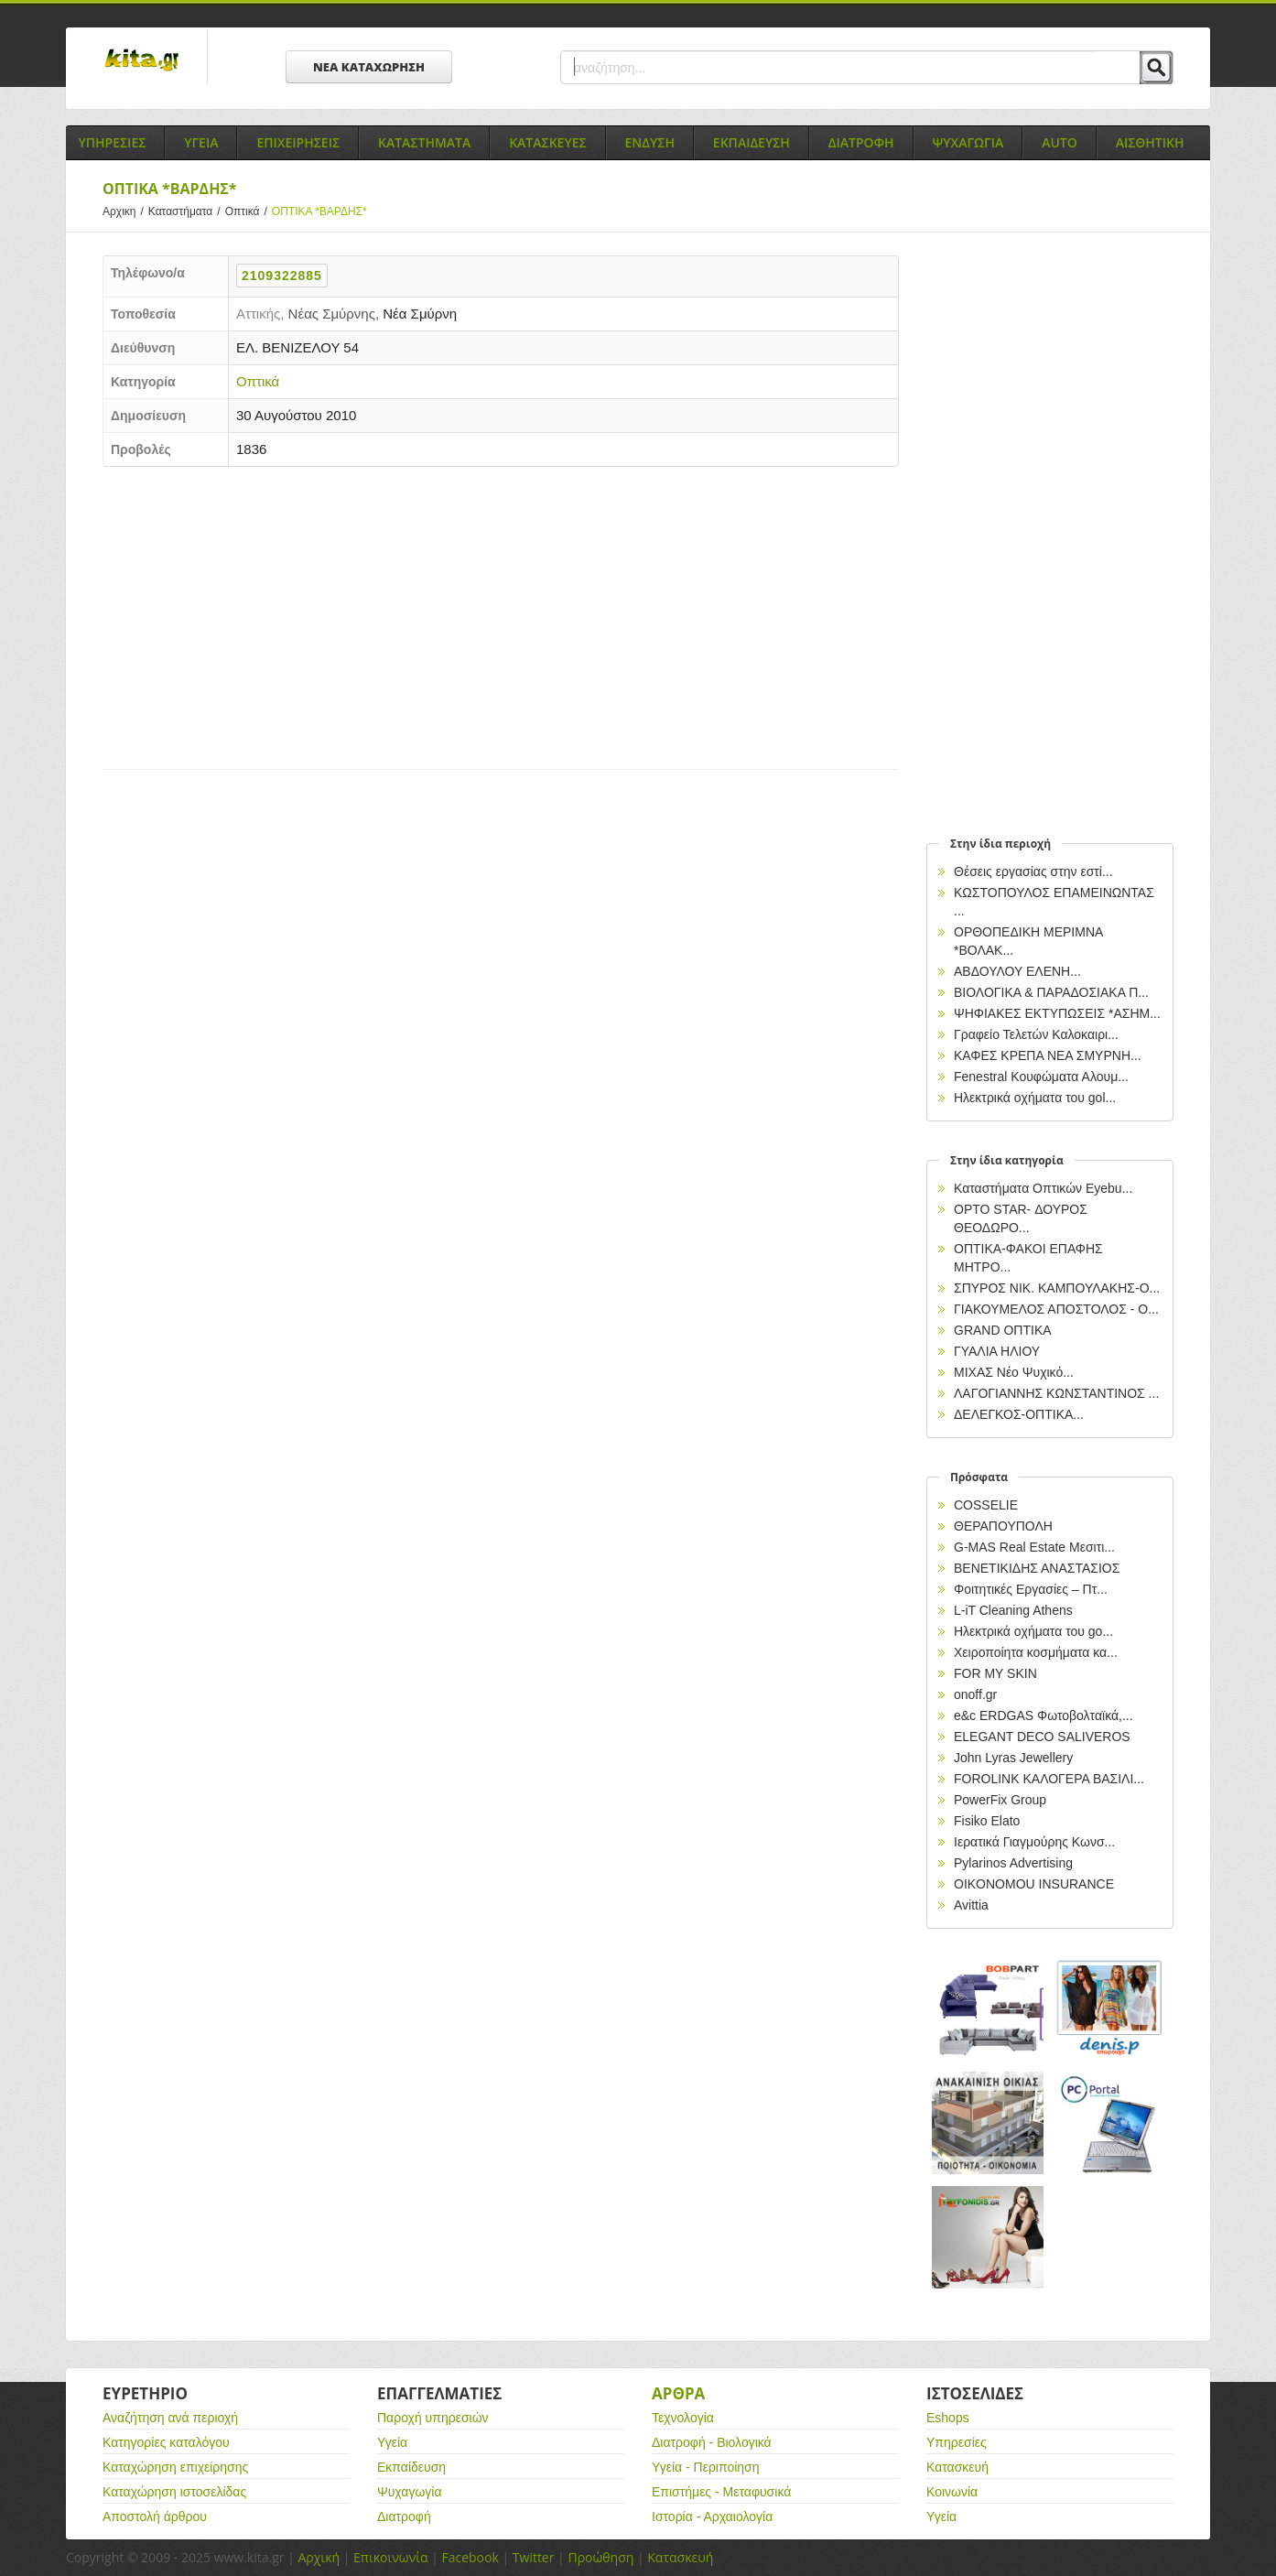  Describe the element at coordinates (248, 211) in the screenshot. I see `Οπτικά` at that location.